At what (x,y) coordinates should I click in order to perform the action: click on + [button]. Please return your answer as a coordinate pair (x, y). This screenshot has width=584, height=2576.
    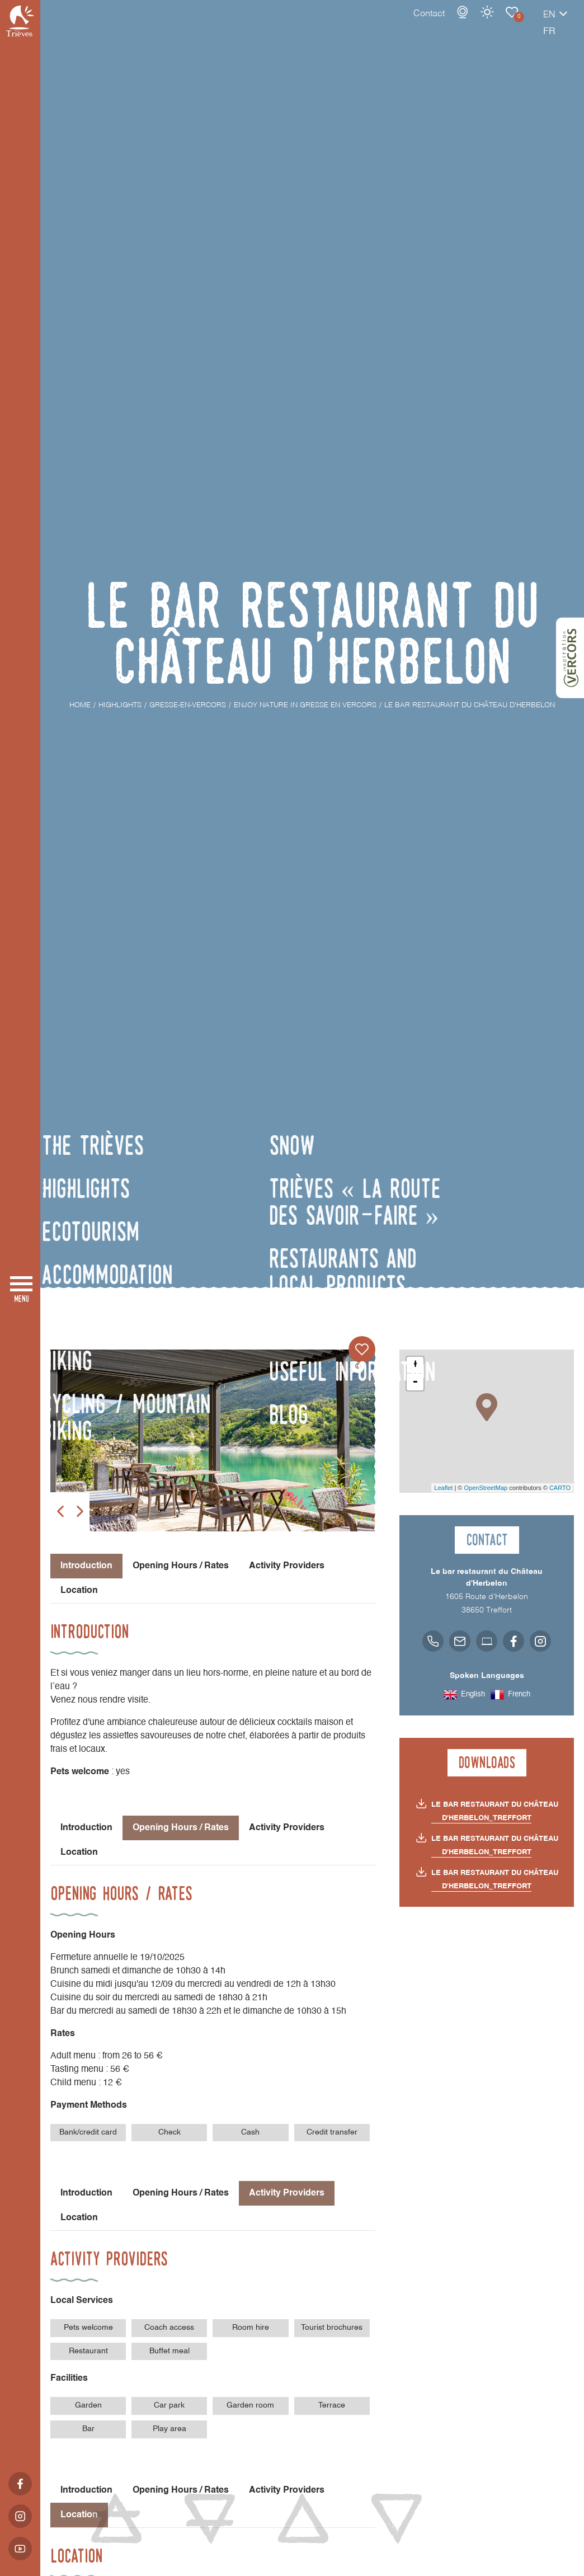
    Looking at the image, I should click on (415, 1365).